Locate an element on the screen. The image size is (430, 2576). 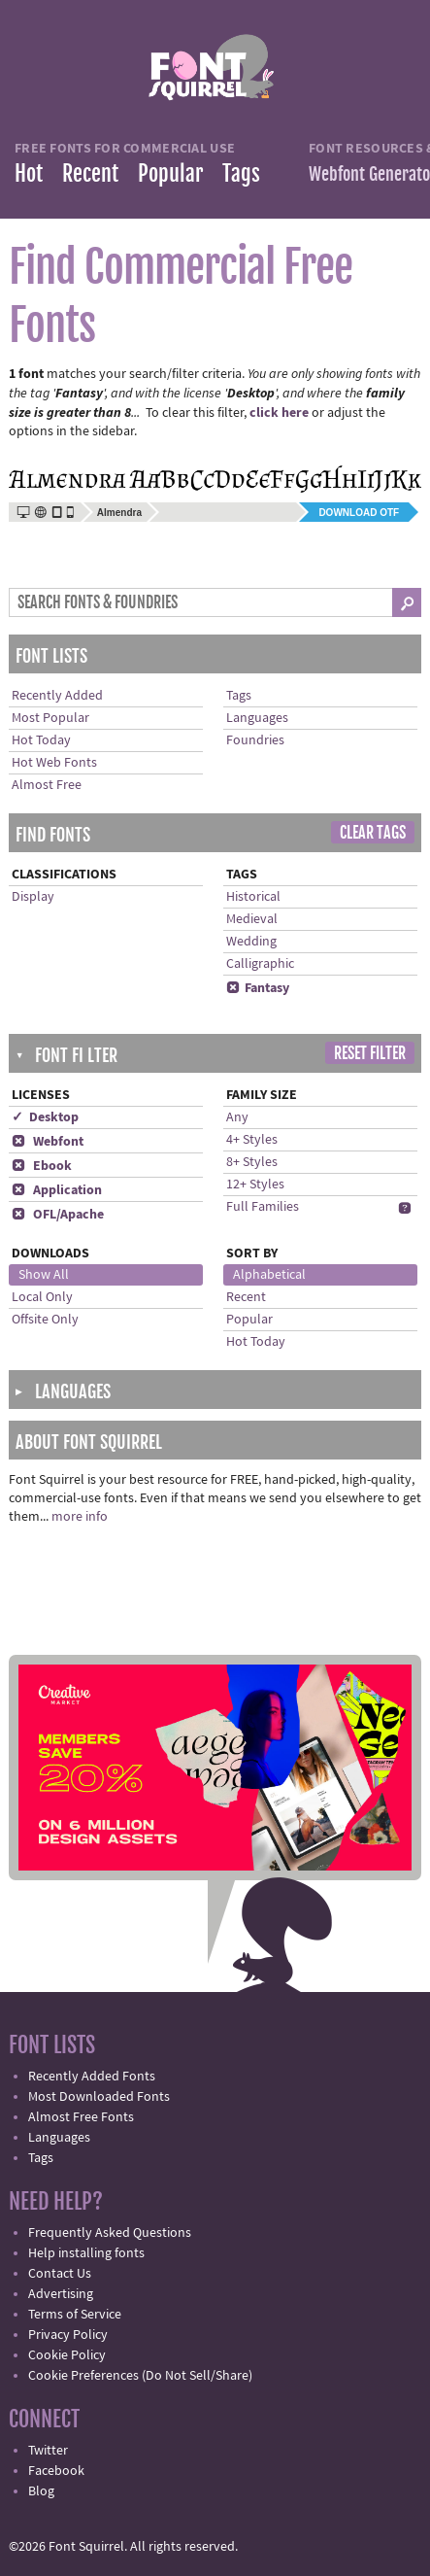
Popular is located at coordinates (170, 173).